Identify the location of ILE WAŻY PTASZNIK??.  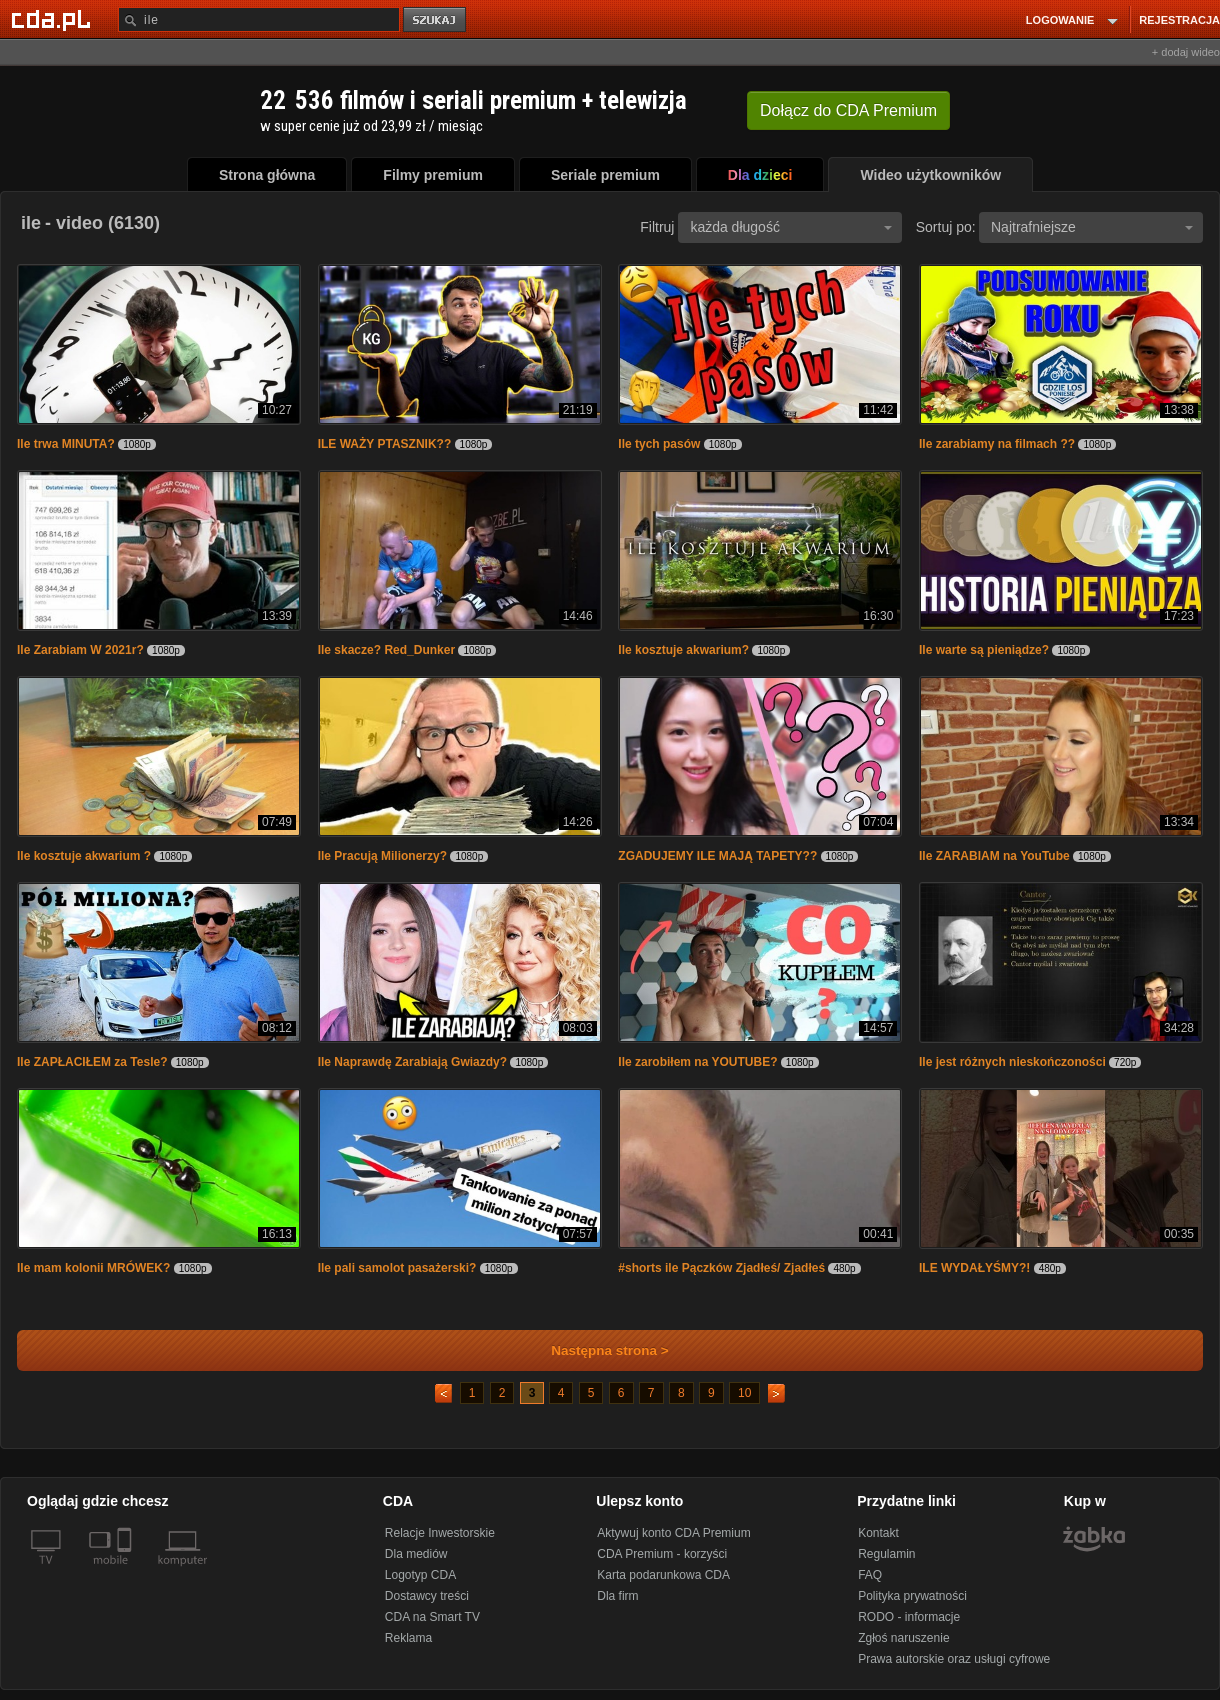
(385, 444).